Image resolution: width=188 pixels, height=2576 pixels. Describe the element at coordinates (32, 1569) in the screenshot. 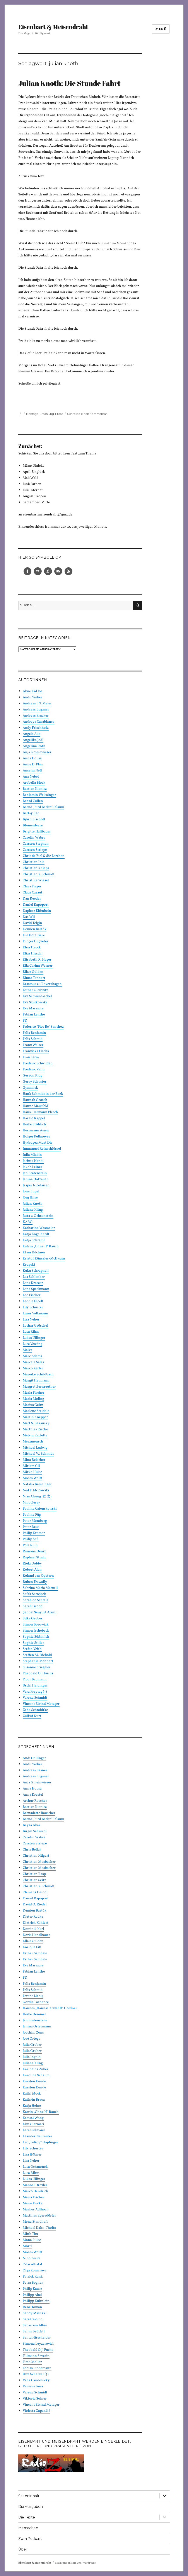

I see `Robert Alan` at that location.